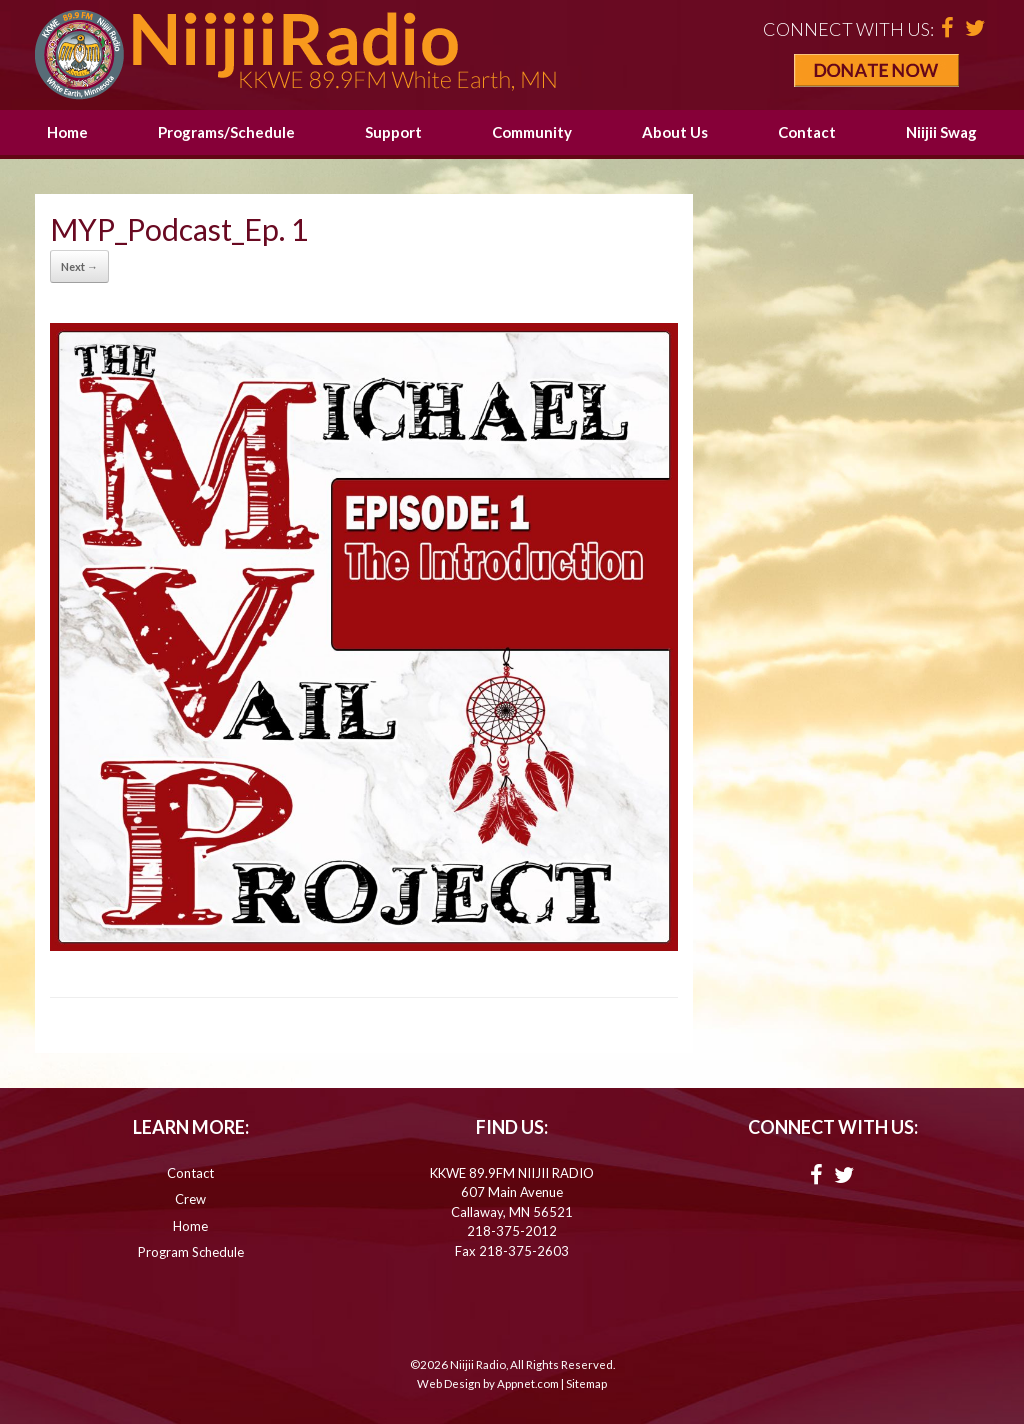 The image size is (1024, 1424). Describe the element at coordinates (532, 132) in the screenshot. I see `Community` at that location.